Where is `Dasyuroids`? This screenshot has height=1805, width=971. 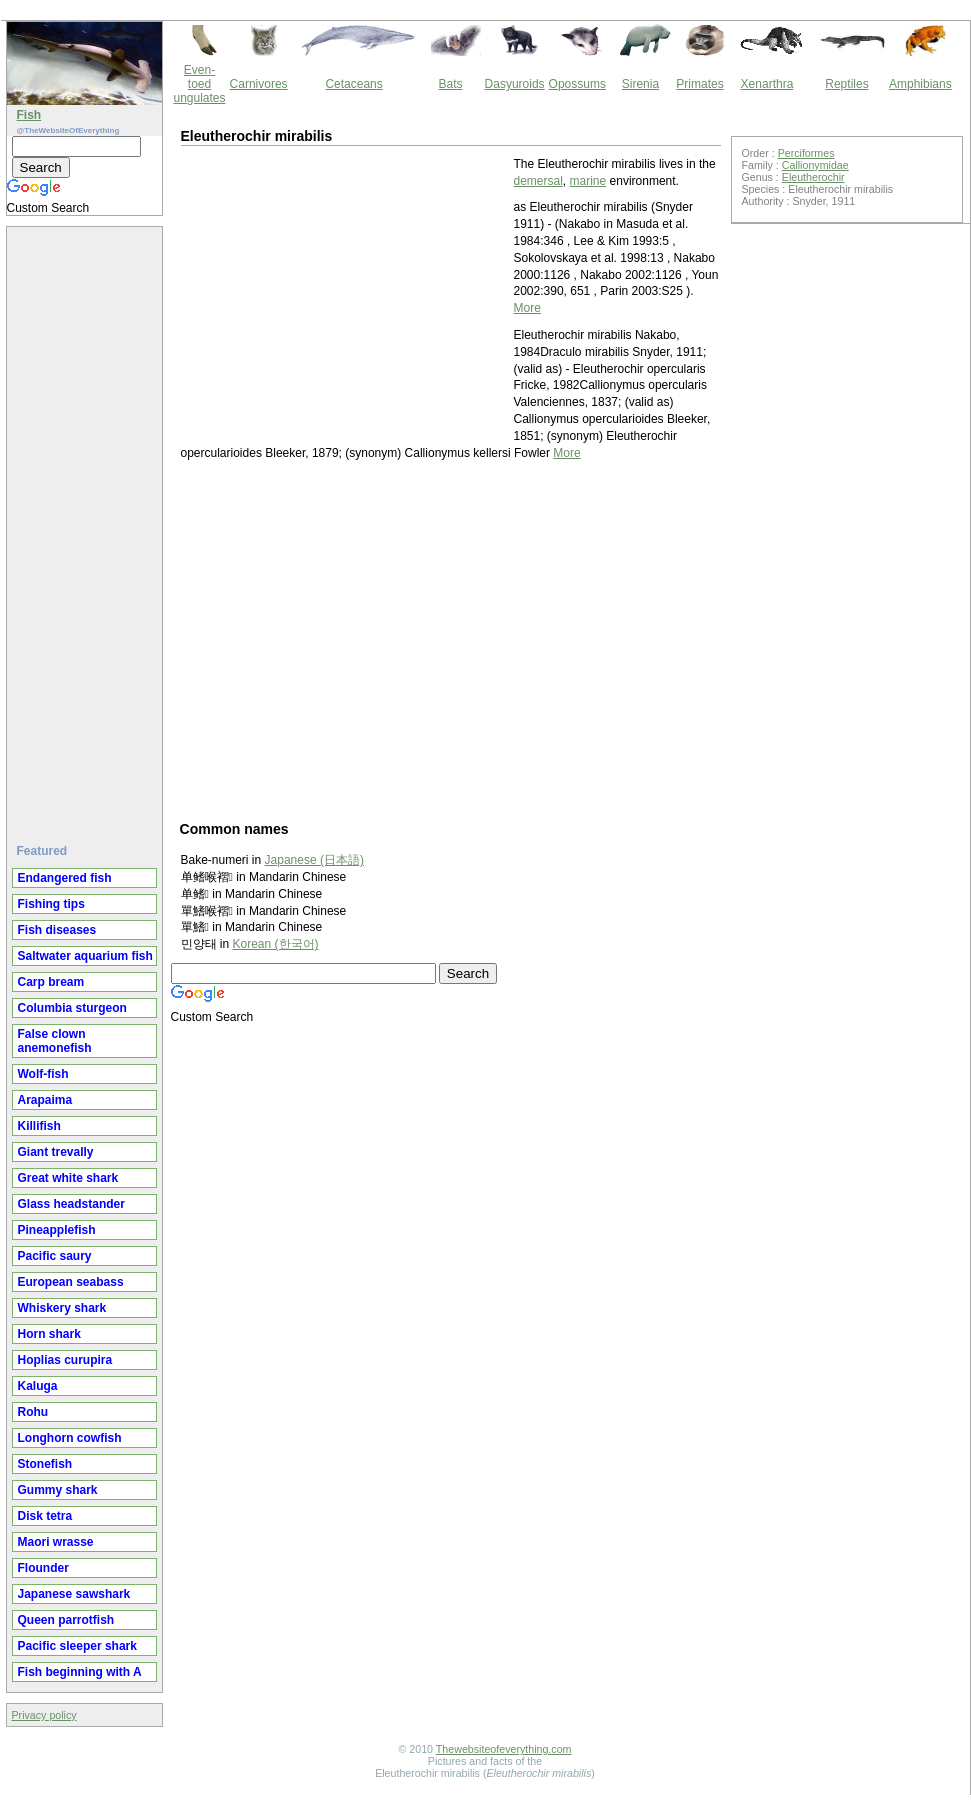 Dasyuroids is located at coordinates (515, 84).